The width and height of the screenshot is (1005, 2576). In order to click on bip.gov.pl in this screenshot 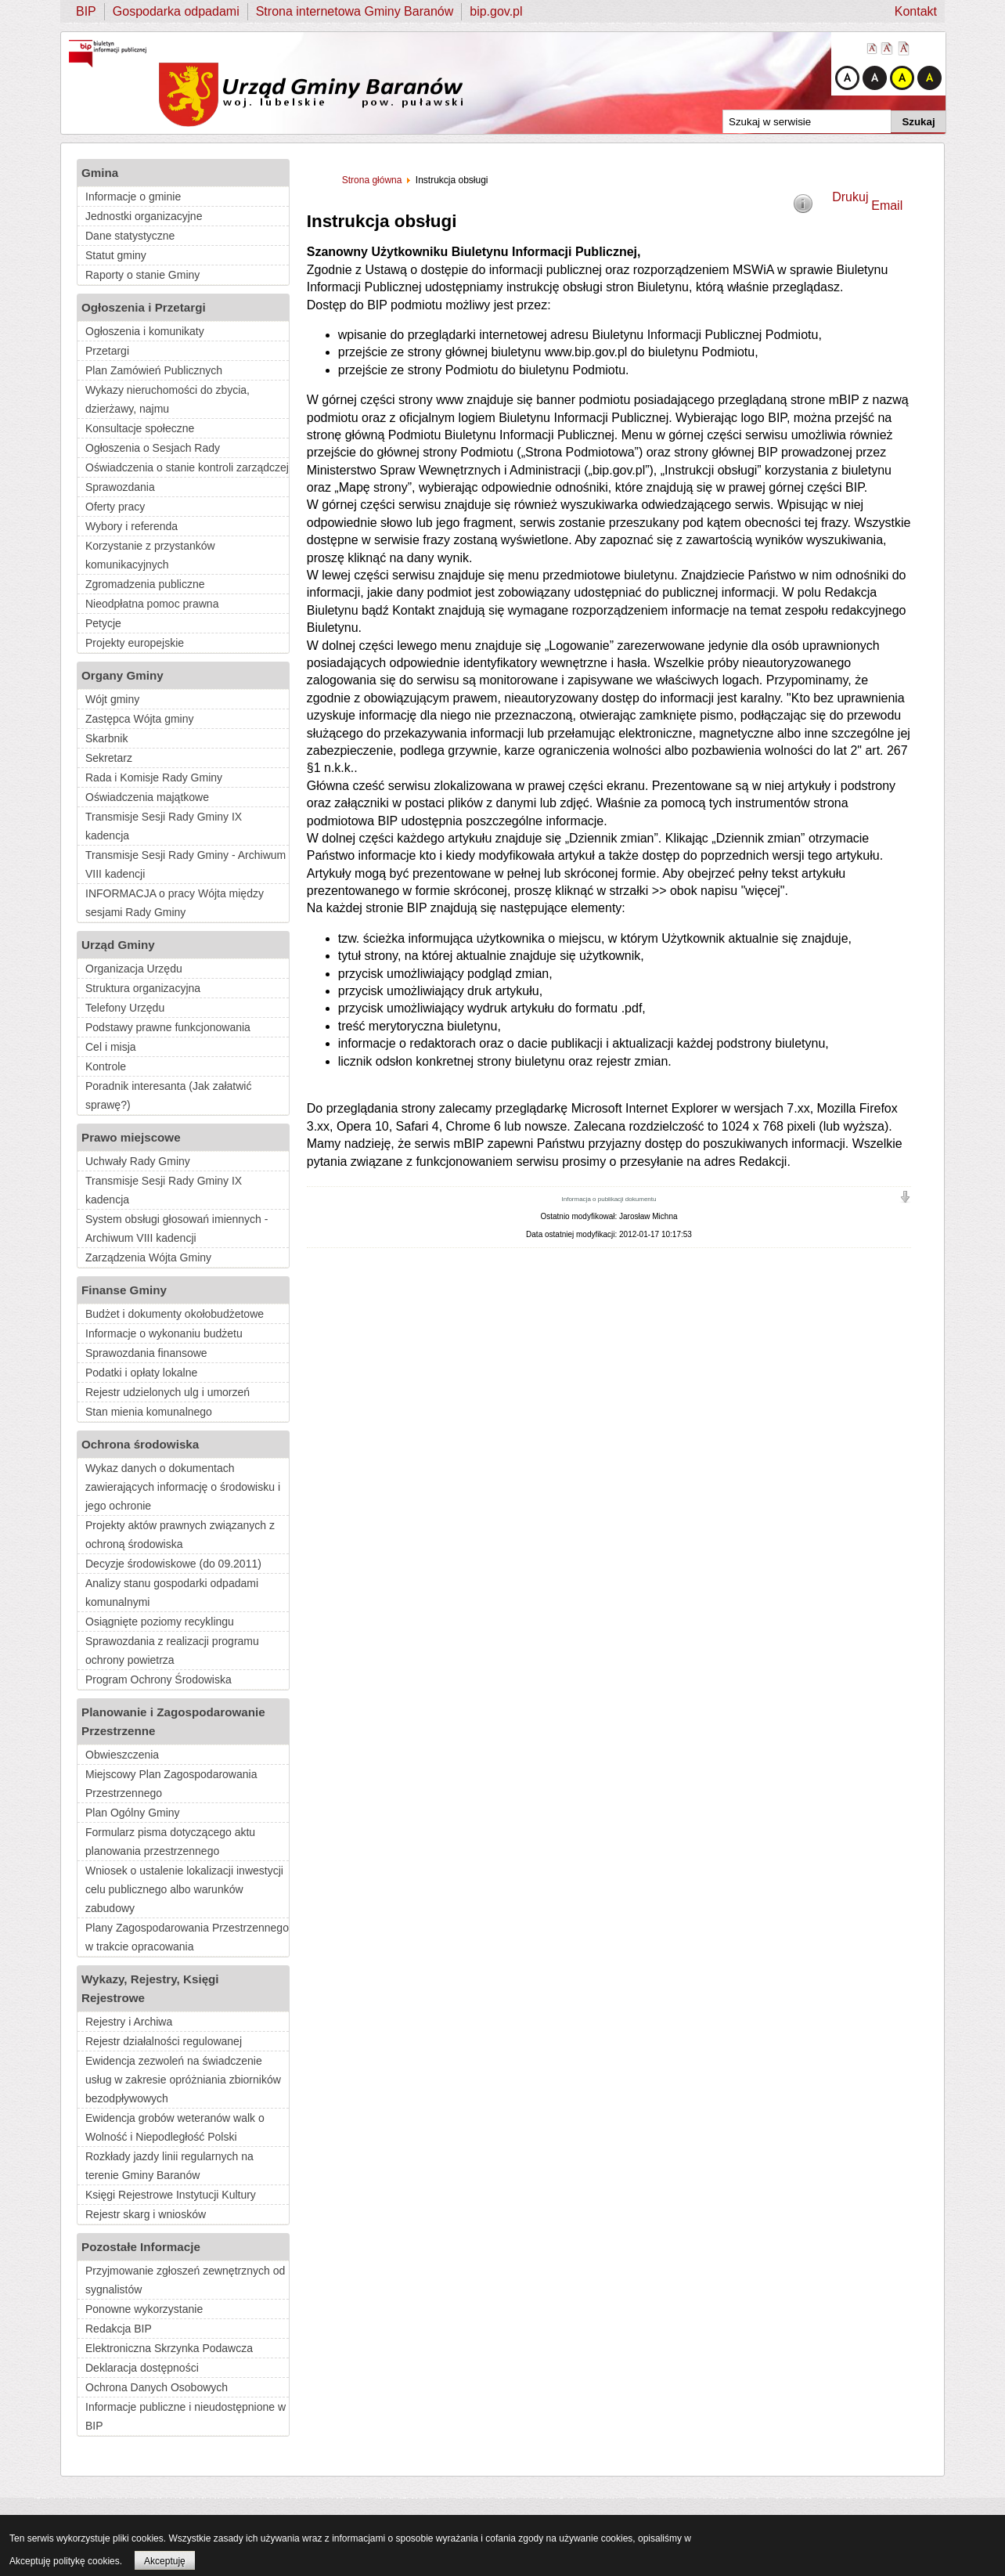, I will do `click(496, 11)`.